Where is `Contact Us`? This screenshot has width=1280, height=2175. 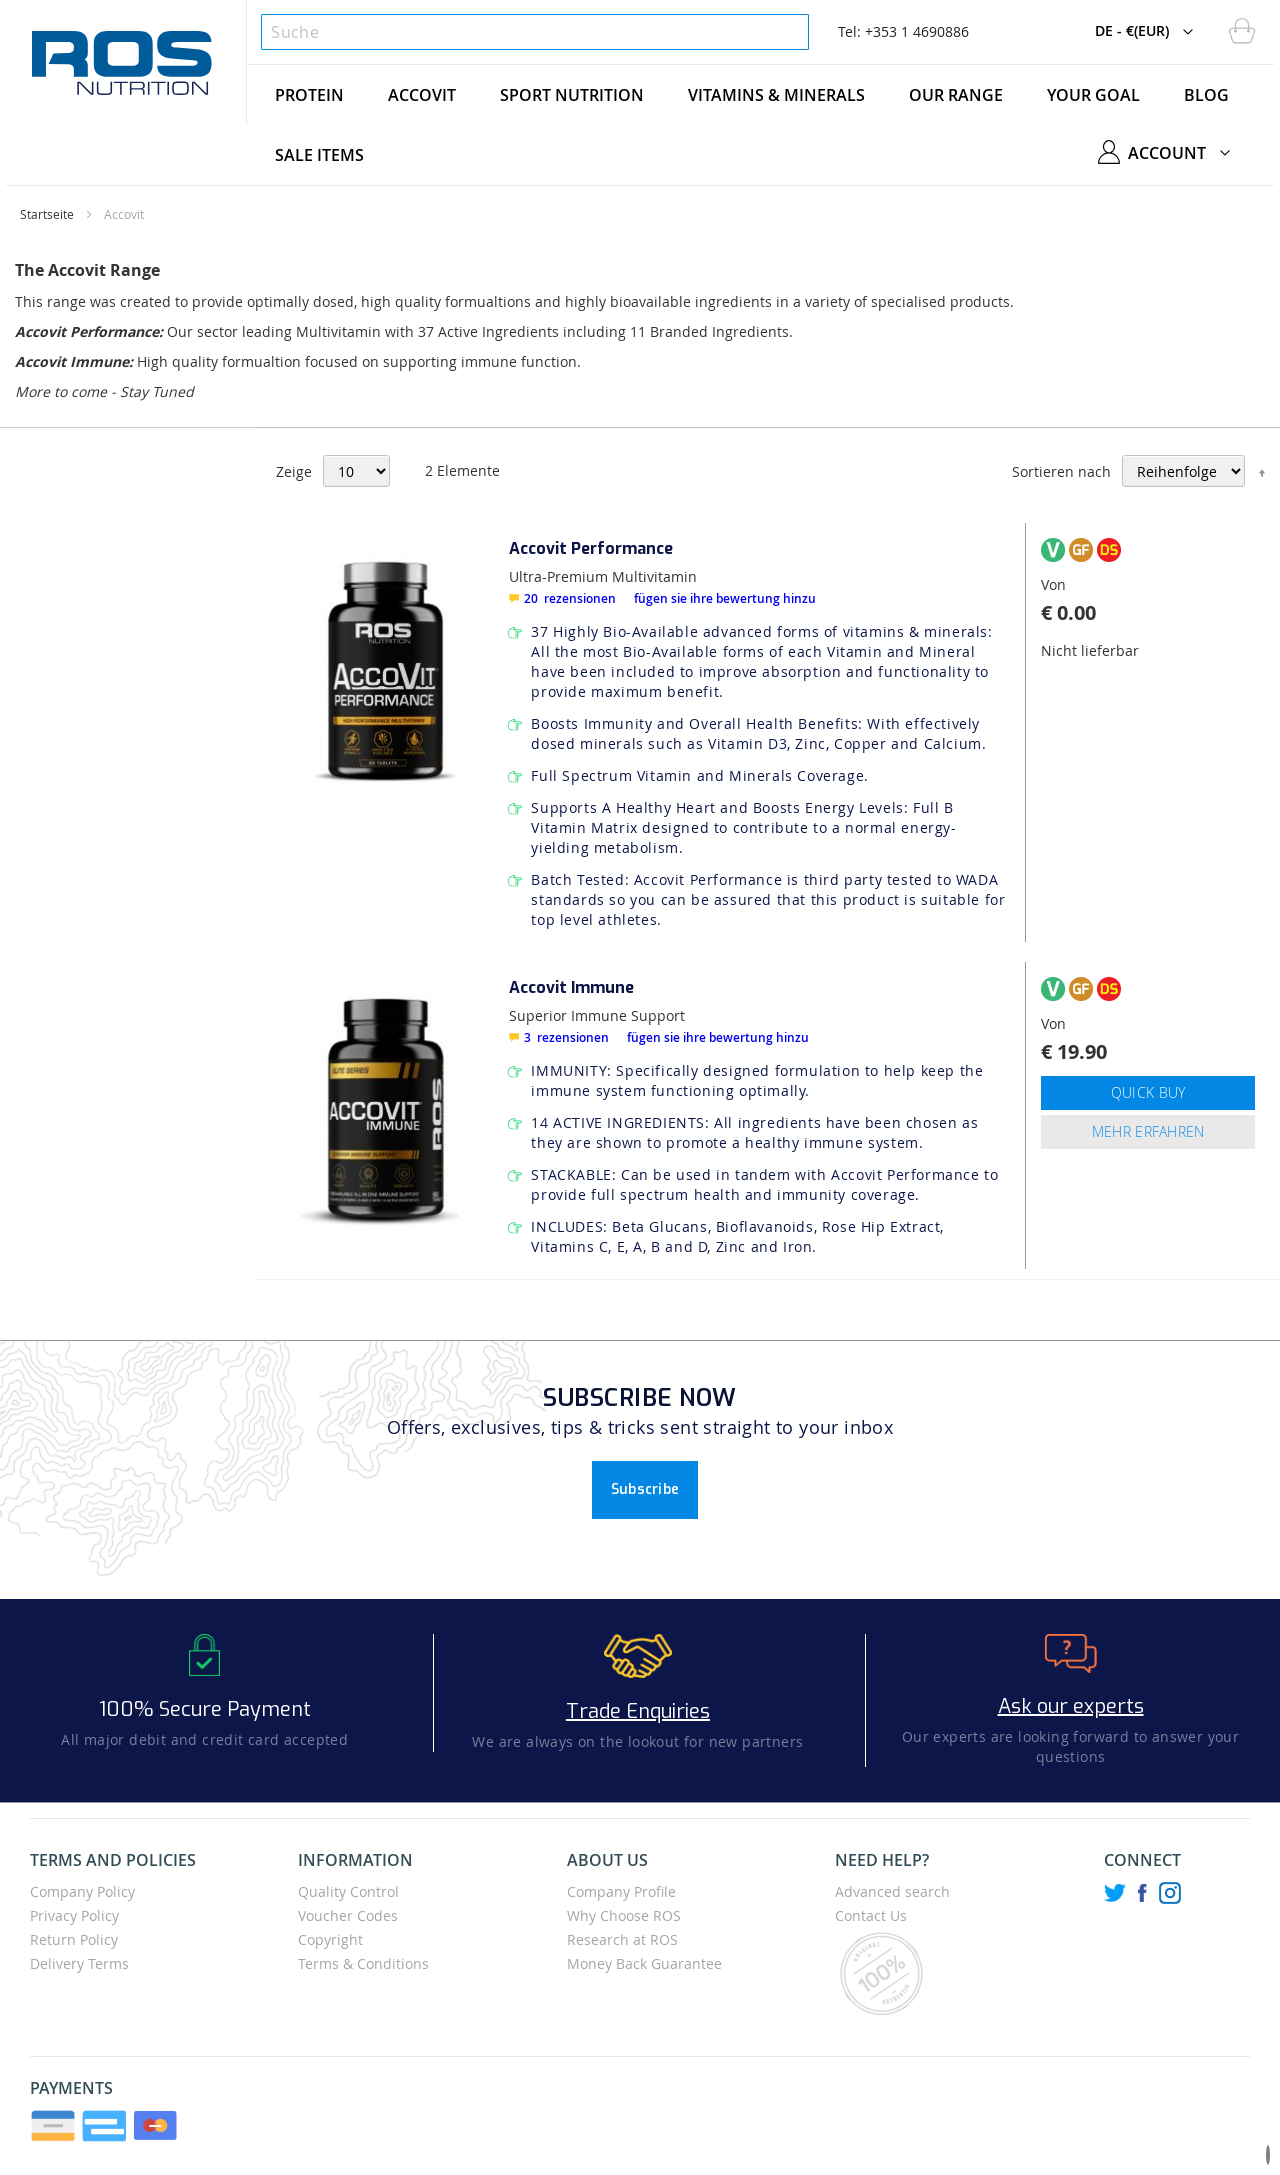
Contact Us is located at coordinates (871, 1915).